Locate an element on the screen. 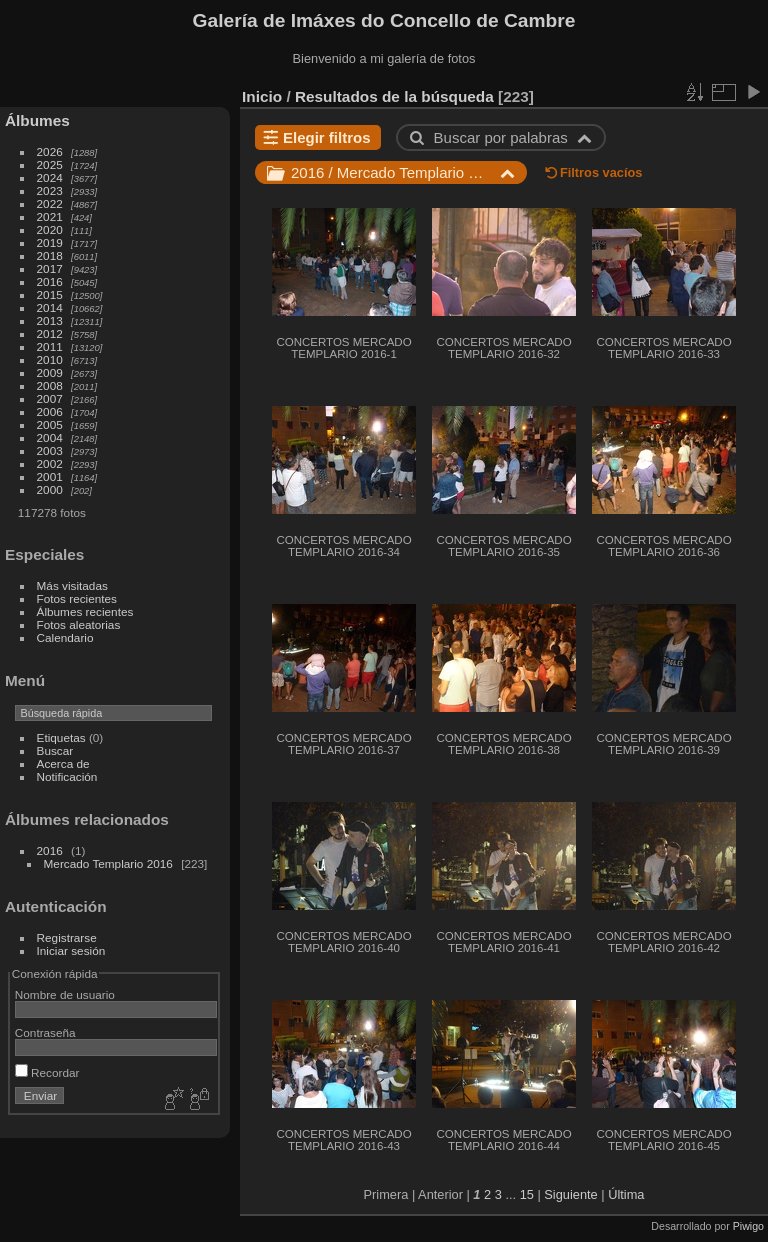 The image size is (768, 1242). 2014 is located at coordinates (50, 307).